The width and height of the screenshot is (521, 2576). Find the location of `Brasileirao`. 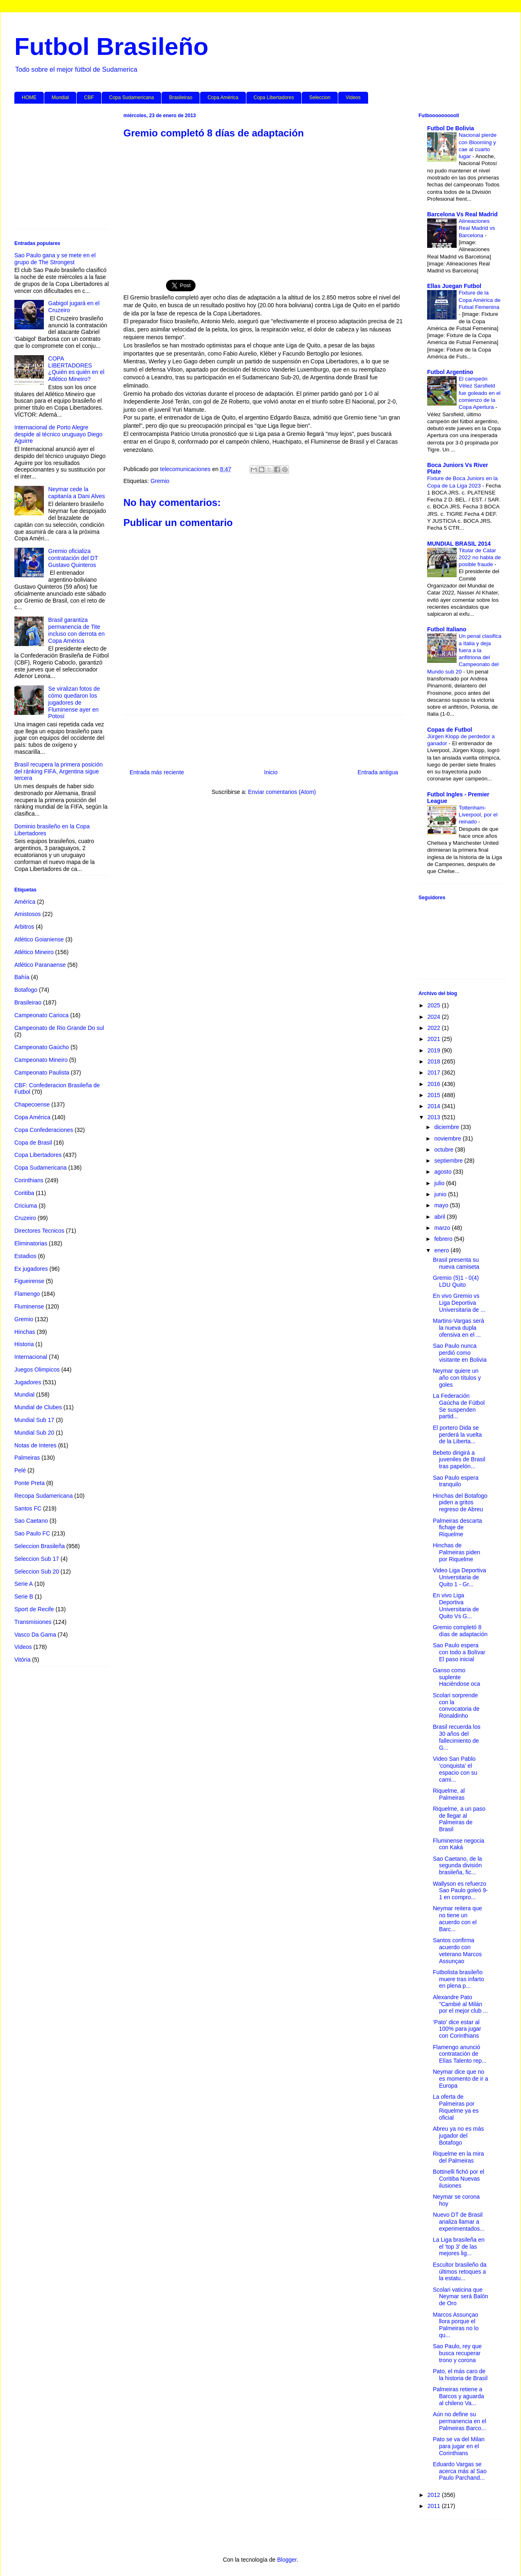

Brasileirao is located at coordinates (180, 97).